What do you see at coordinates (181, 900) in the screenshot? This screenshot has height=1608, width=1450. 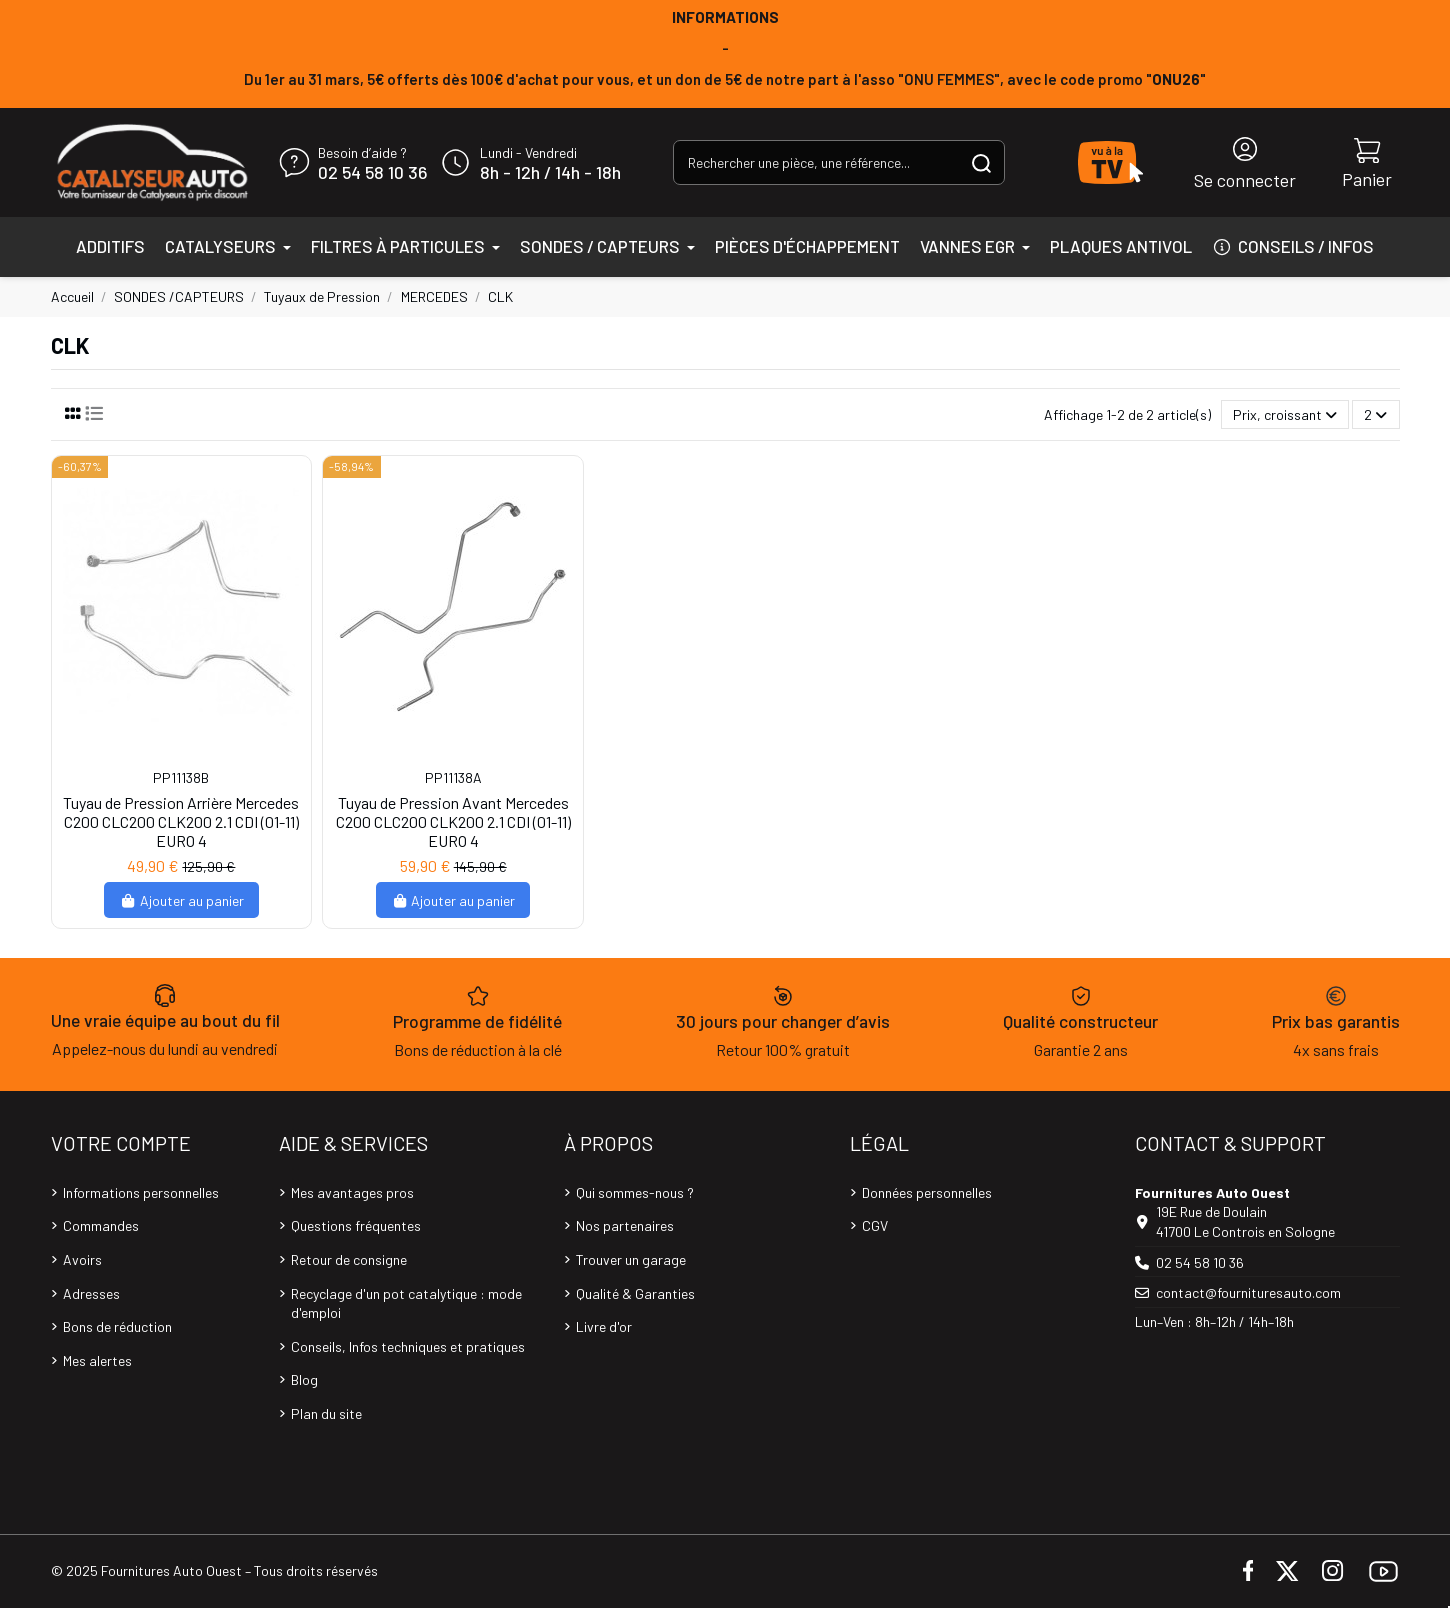 I see `Ajouter au panier` at bounding box center [181, 900].